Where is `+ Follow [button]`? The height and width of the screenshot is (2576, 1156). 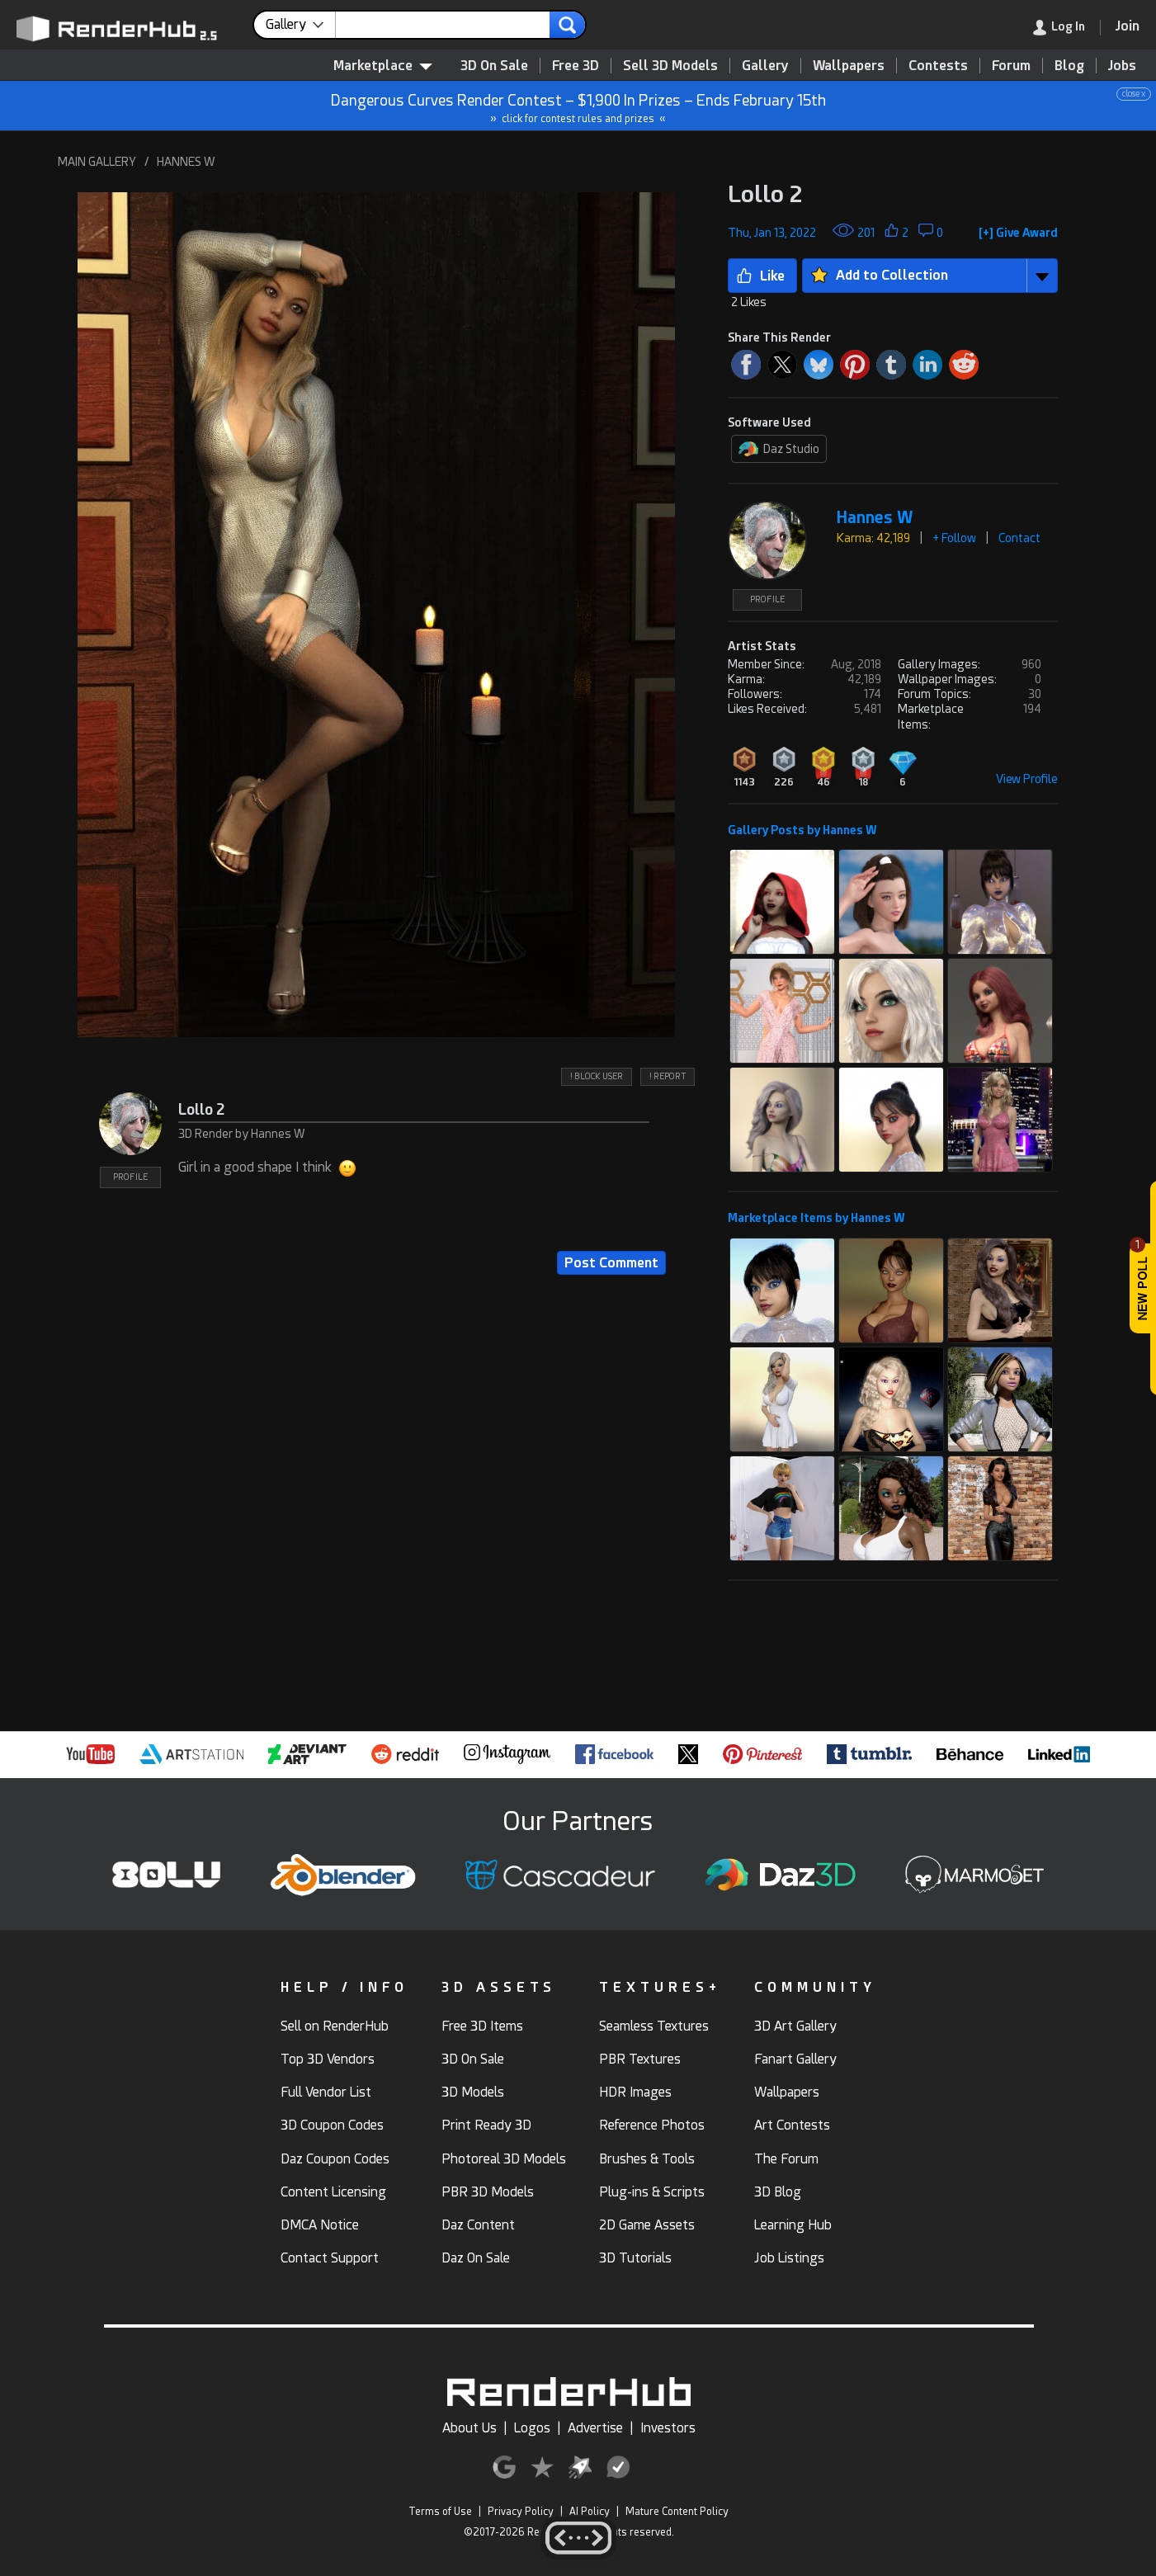
+ Follow [button] is located at coordinates (954, 538).